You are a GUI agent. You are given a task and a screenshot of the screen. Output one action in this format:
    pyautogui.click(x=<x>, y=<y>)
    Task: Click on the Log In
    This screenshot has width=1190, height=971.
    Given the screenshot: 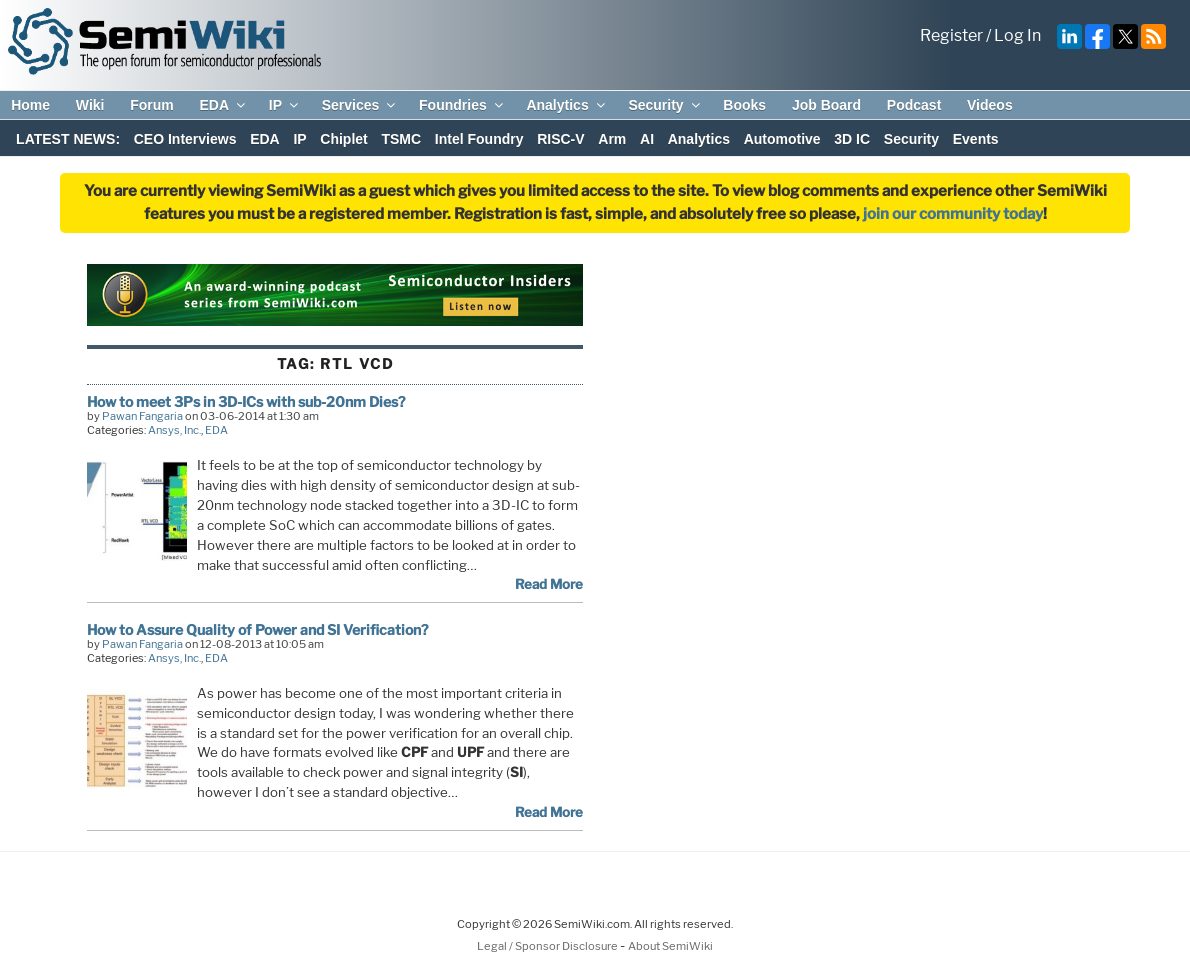 What is the action you would take?
    pyautogui.click(x=1017, y=35)
    